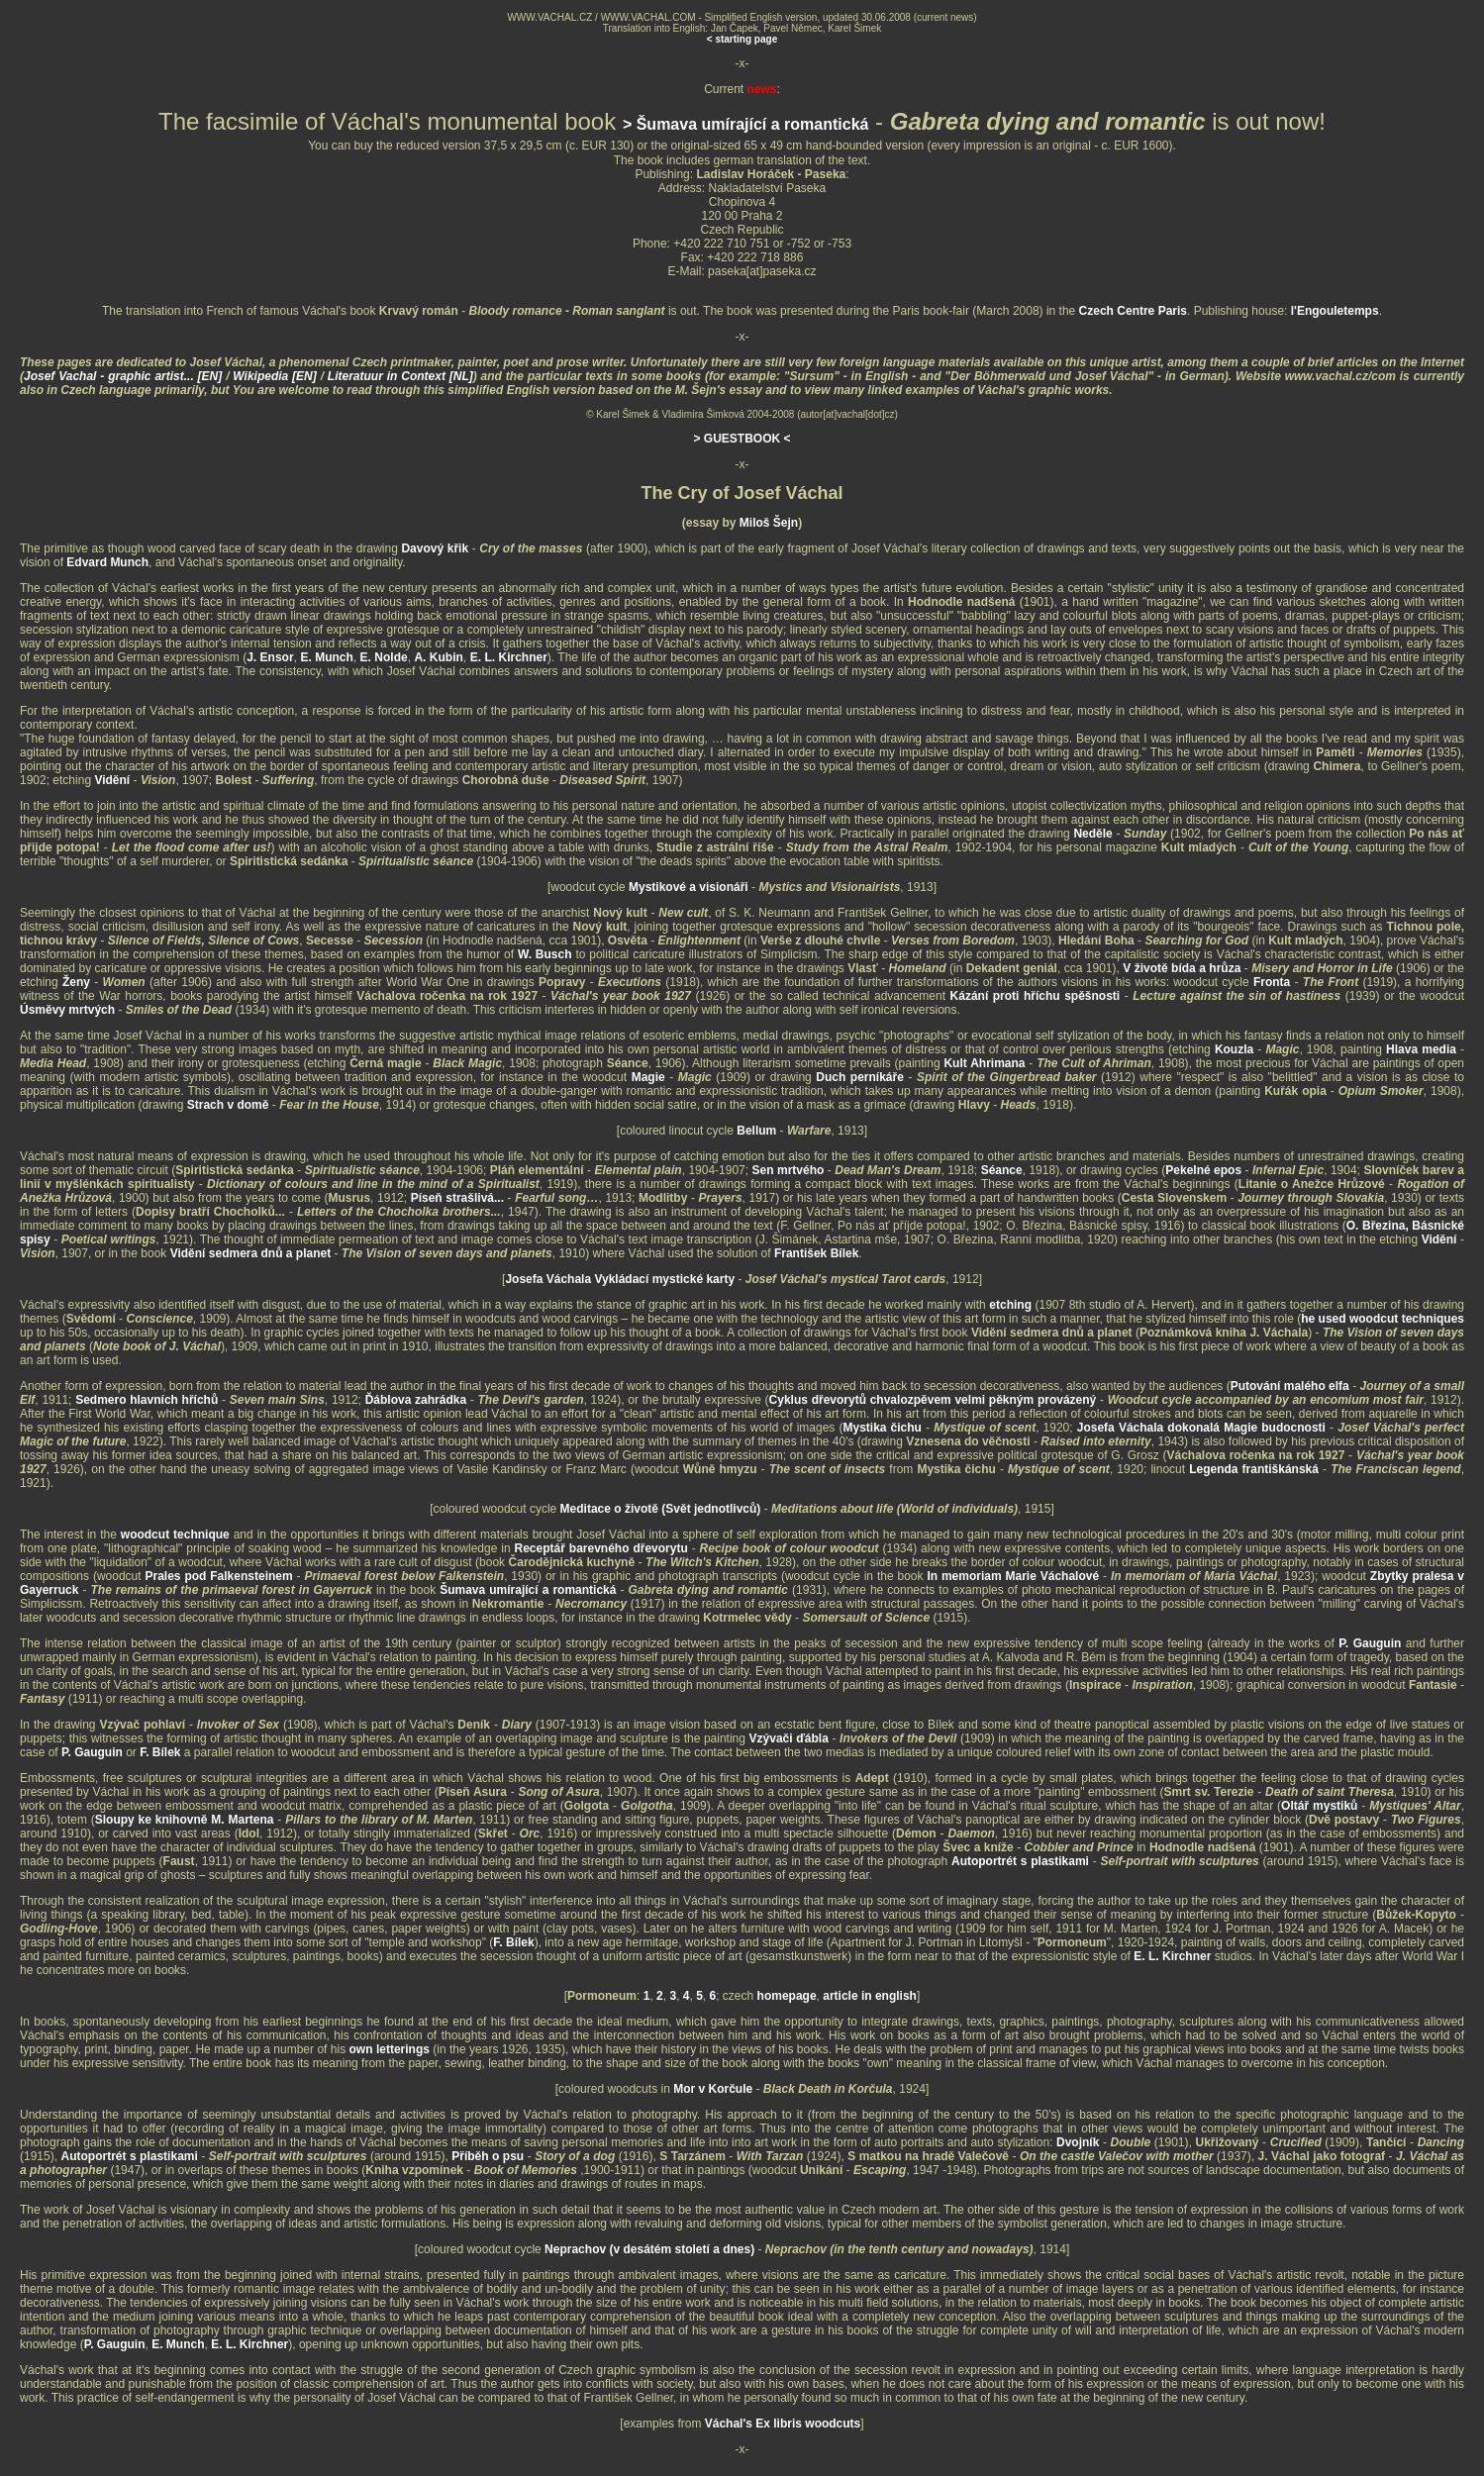 This screenshot has height=2476, width=1484. I want to click on Wikipedia [EN], so click(276, 376).